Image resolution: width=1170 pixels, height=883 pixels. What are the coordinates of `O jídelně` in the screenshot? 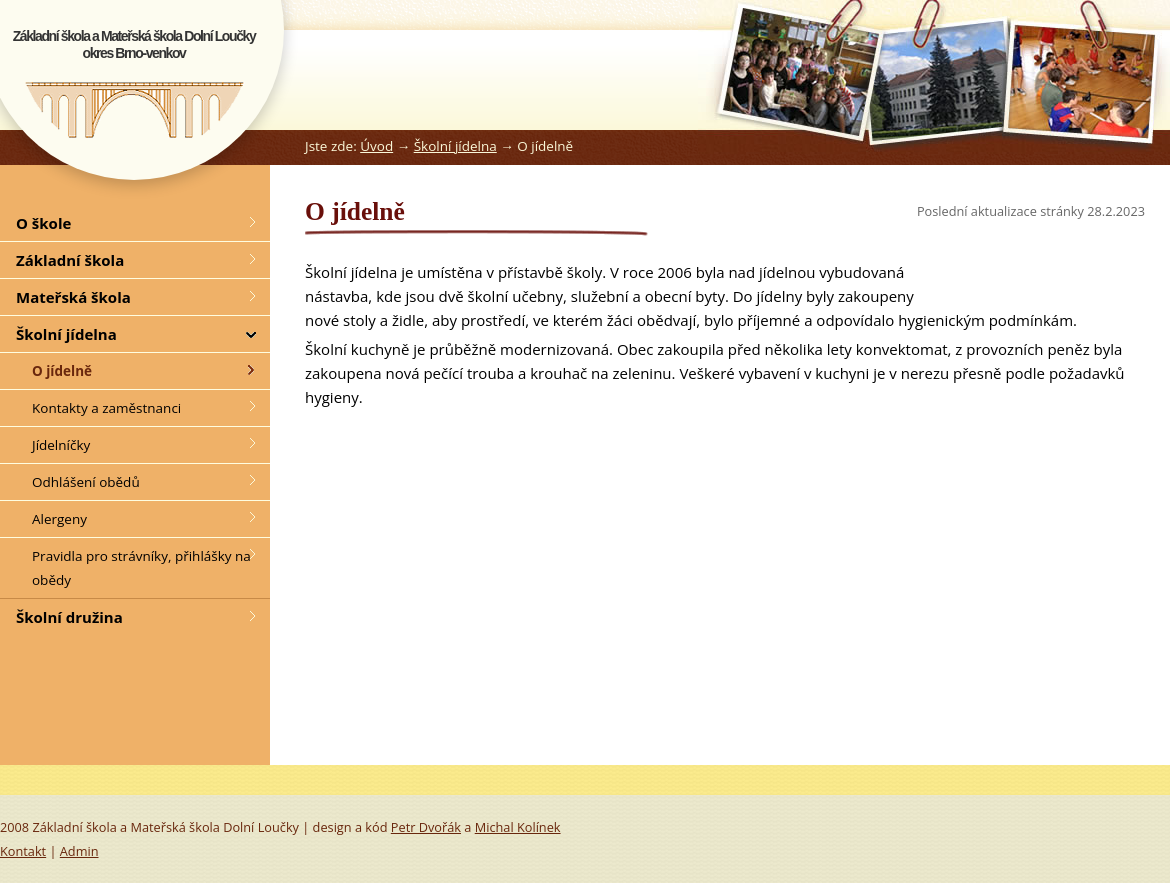 It's located at (62, 371).